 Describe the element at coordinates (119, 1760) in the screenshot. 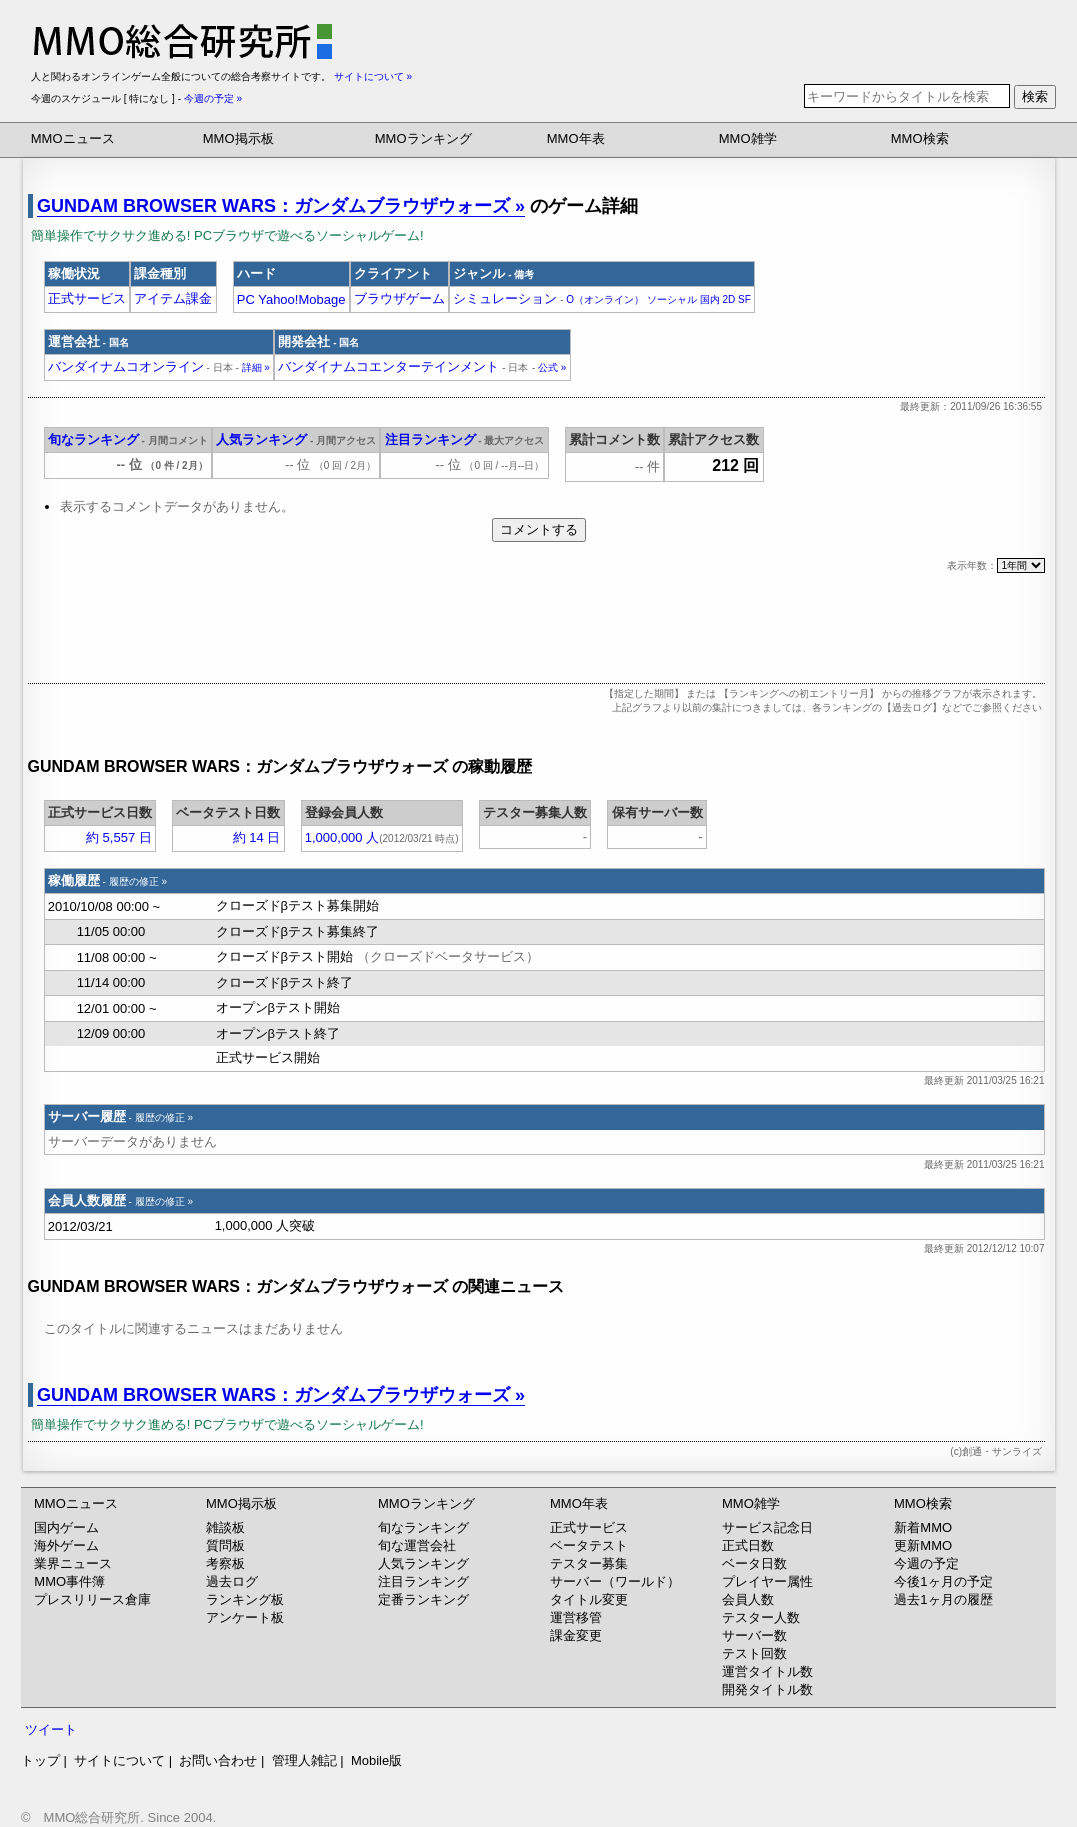

I see `サイトについて` at that location.